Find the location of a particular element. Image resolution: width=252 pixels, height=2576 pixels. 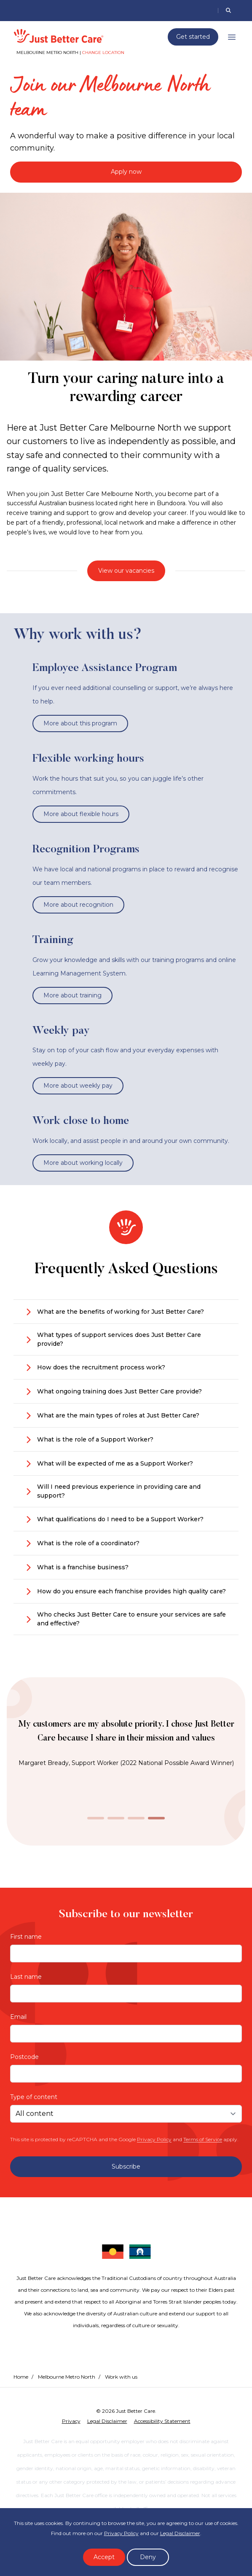

Accept is located at coordinates (104, 2557).